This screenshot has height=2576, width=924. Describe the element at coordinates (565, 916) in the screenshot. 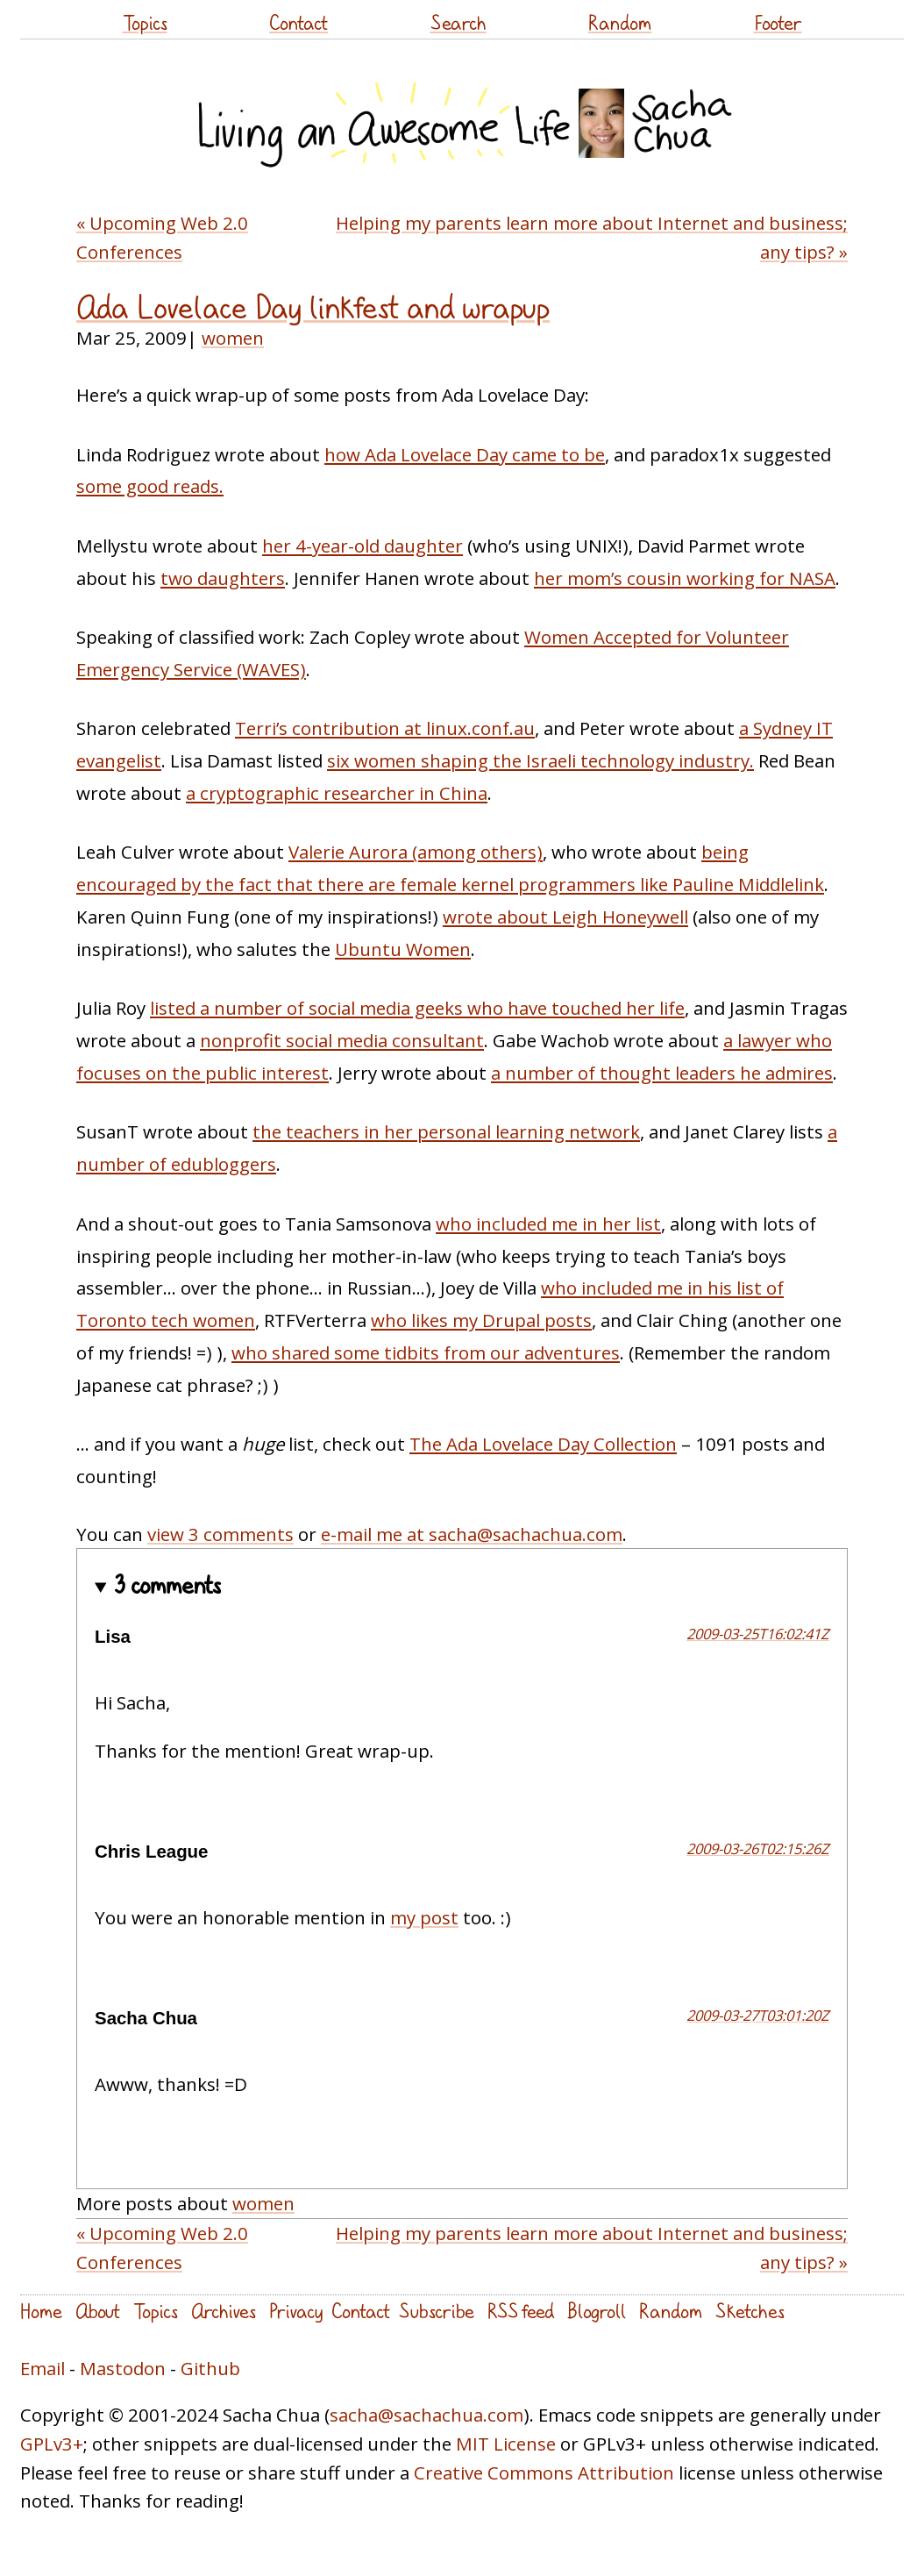

I see `wrote about Leigh Honeywell` at that location.